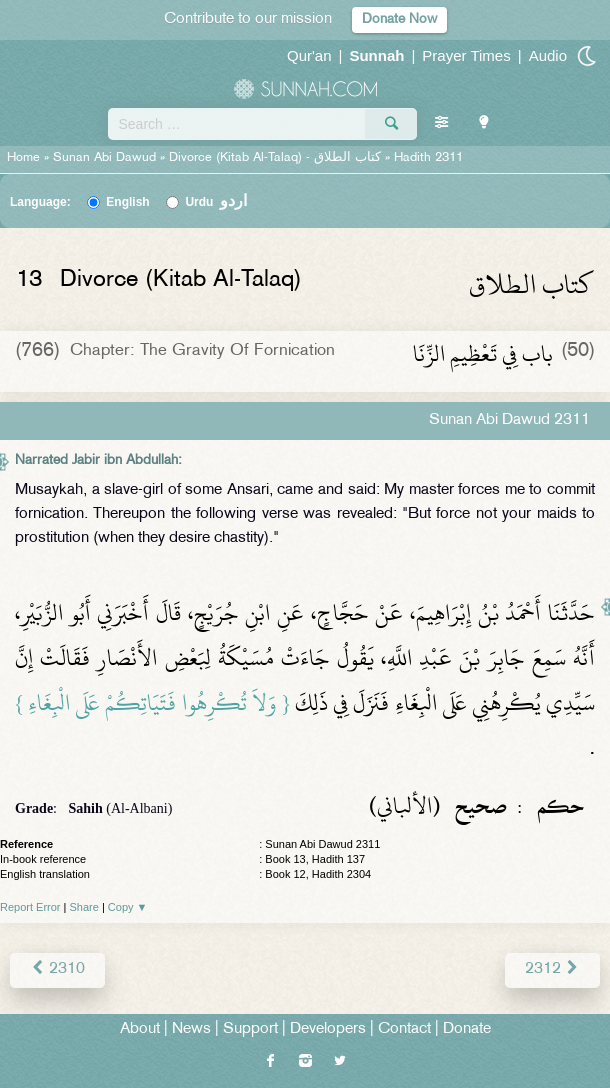 The height and width of the screenshot is (1088, 610). Describe the element at coordinates (328, 1029) in the screenshot. I see `Developers` at that location.